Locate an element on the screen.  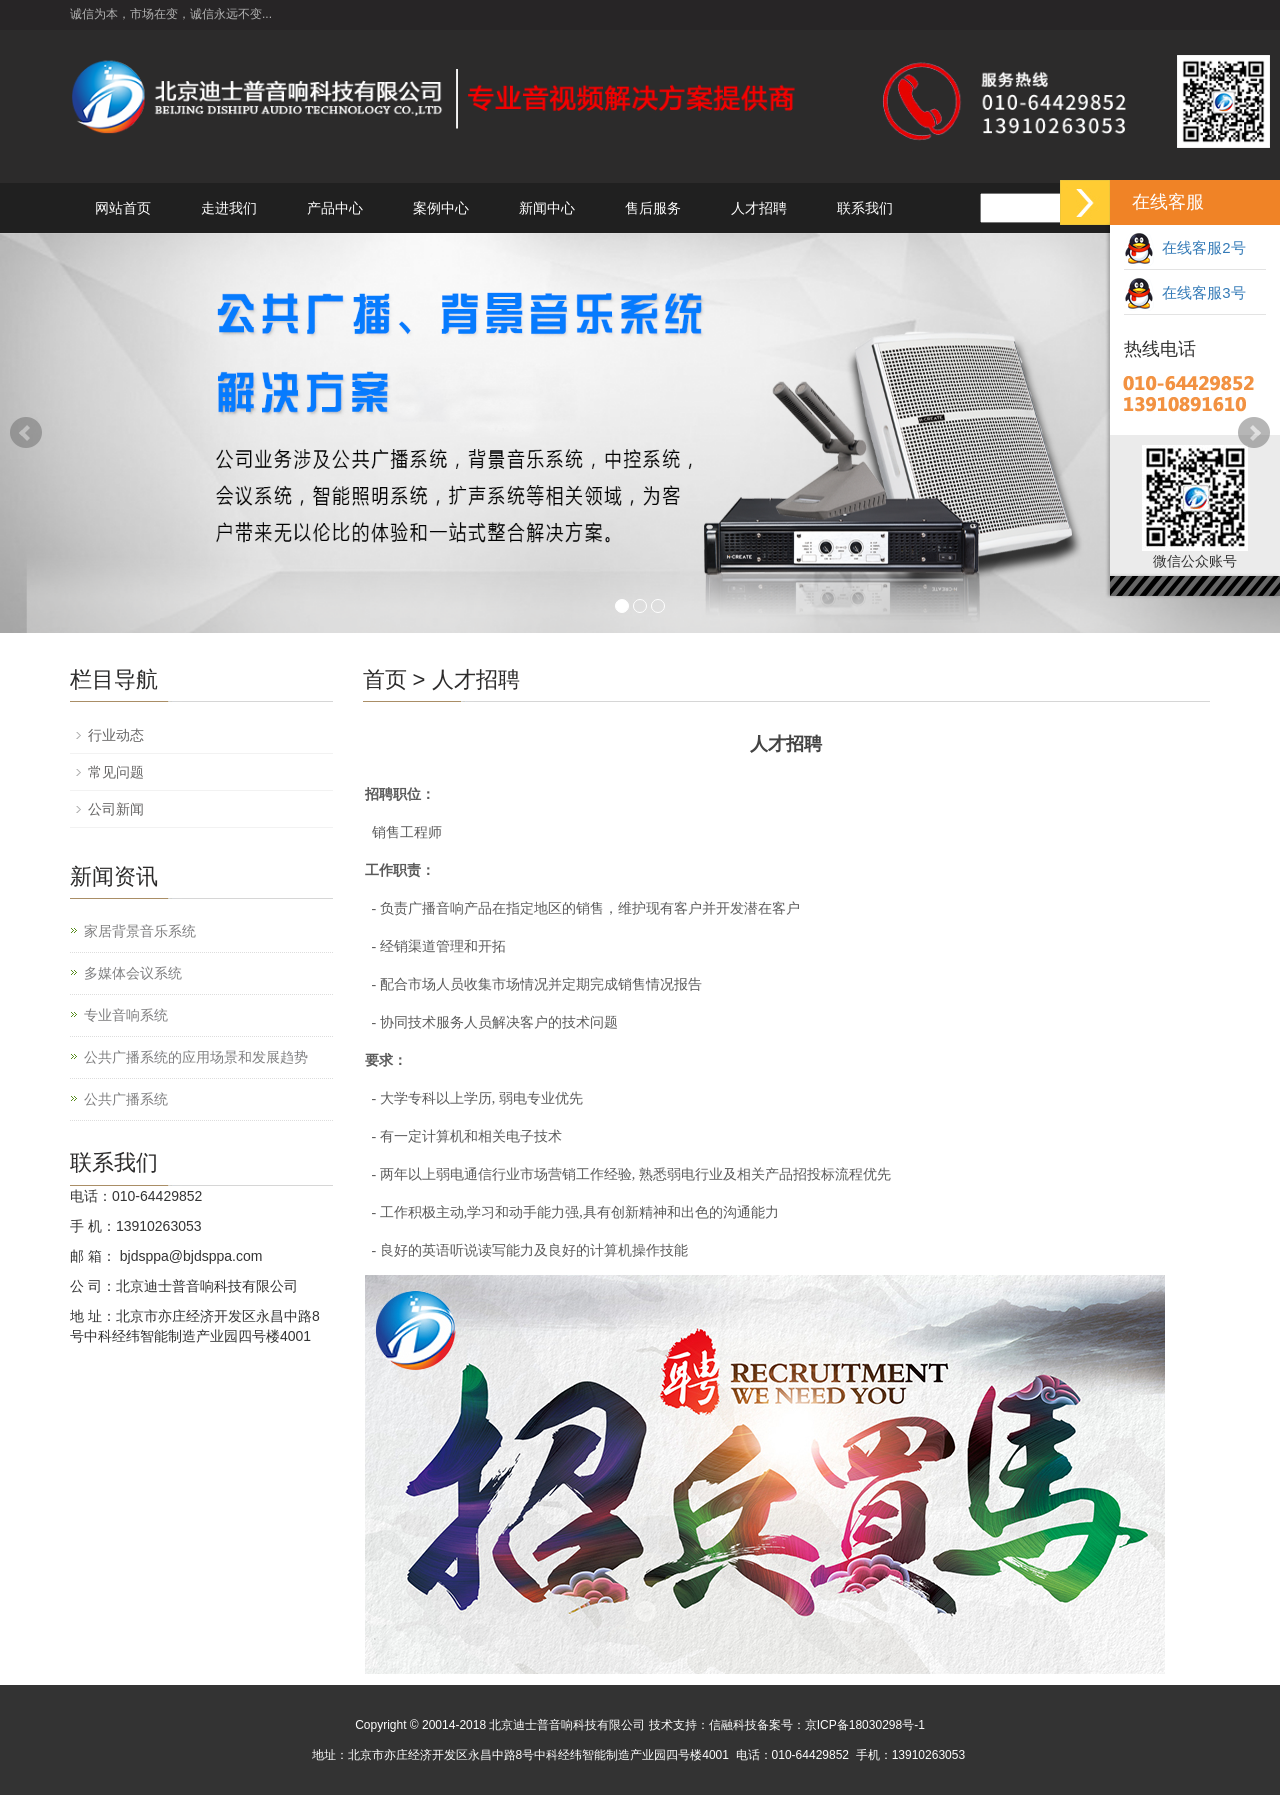
多媒体会议系统 is located at coordinates (133, 973).